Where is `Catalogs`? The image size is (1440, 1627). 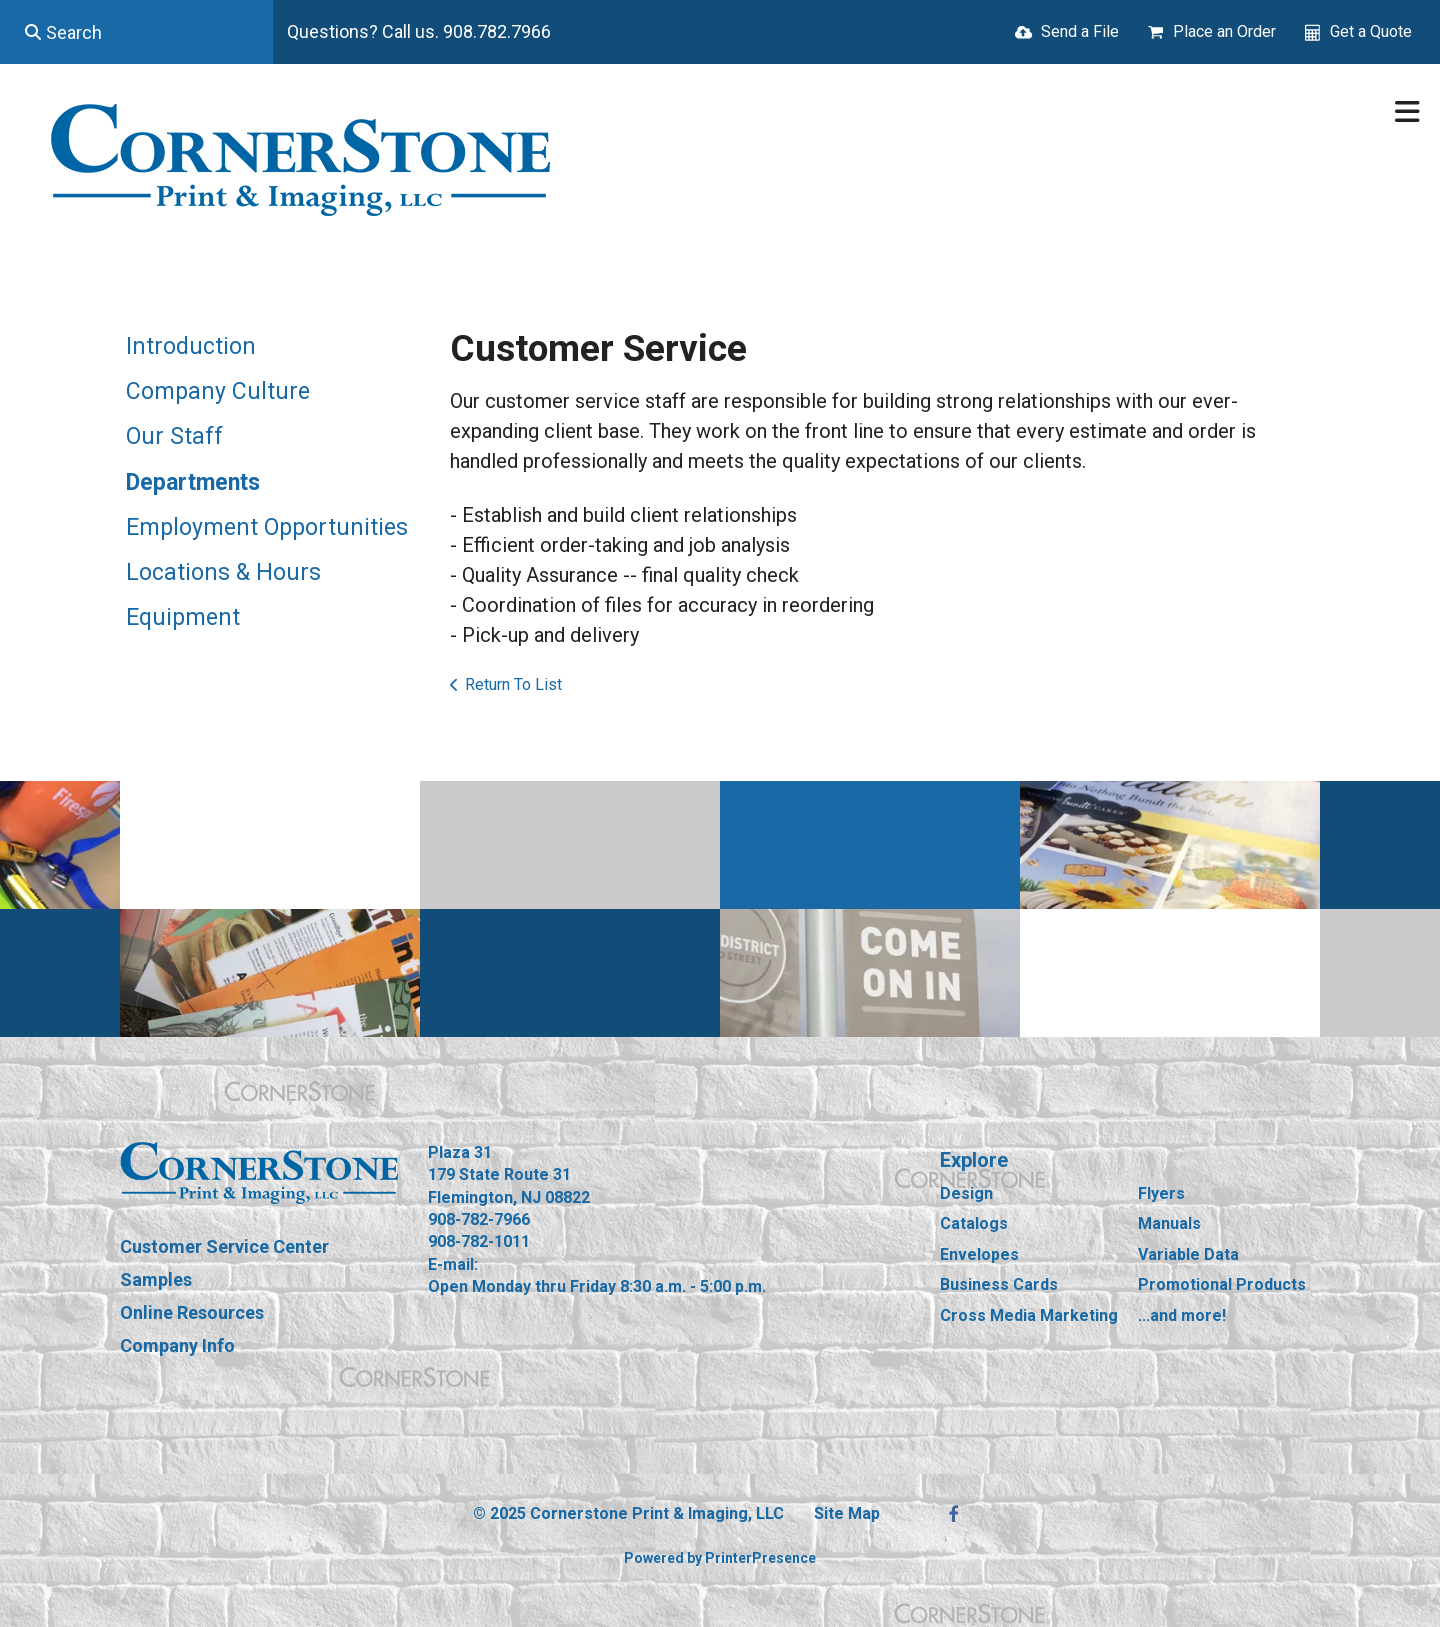
Catalogs is located at coordinates (974, 1223).